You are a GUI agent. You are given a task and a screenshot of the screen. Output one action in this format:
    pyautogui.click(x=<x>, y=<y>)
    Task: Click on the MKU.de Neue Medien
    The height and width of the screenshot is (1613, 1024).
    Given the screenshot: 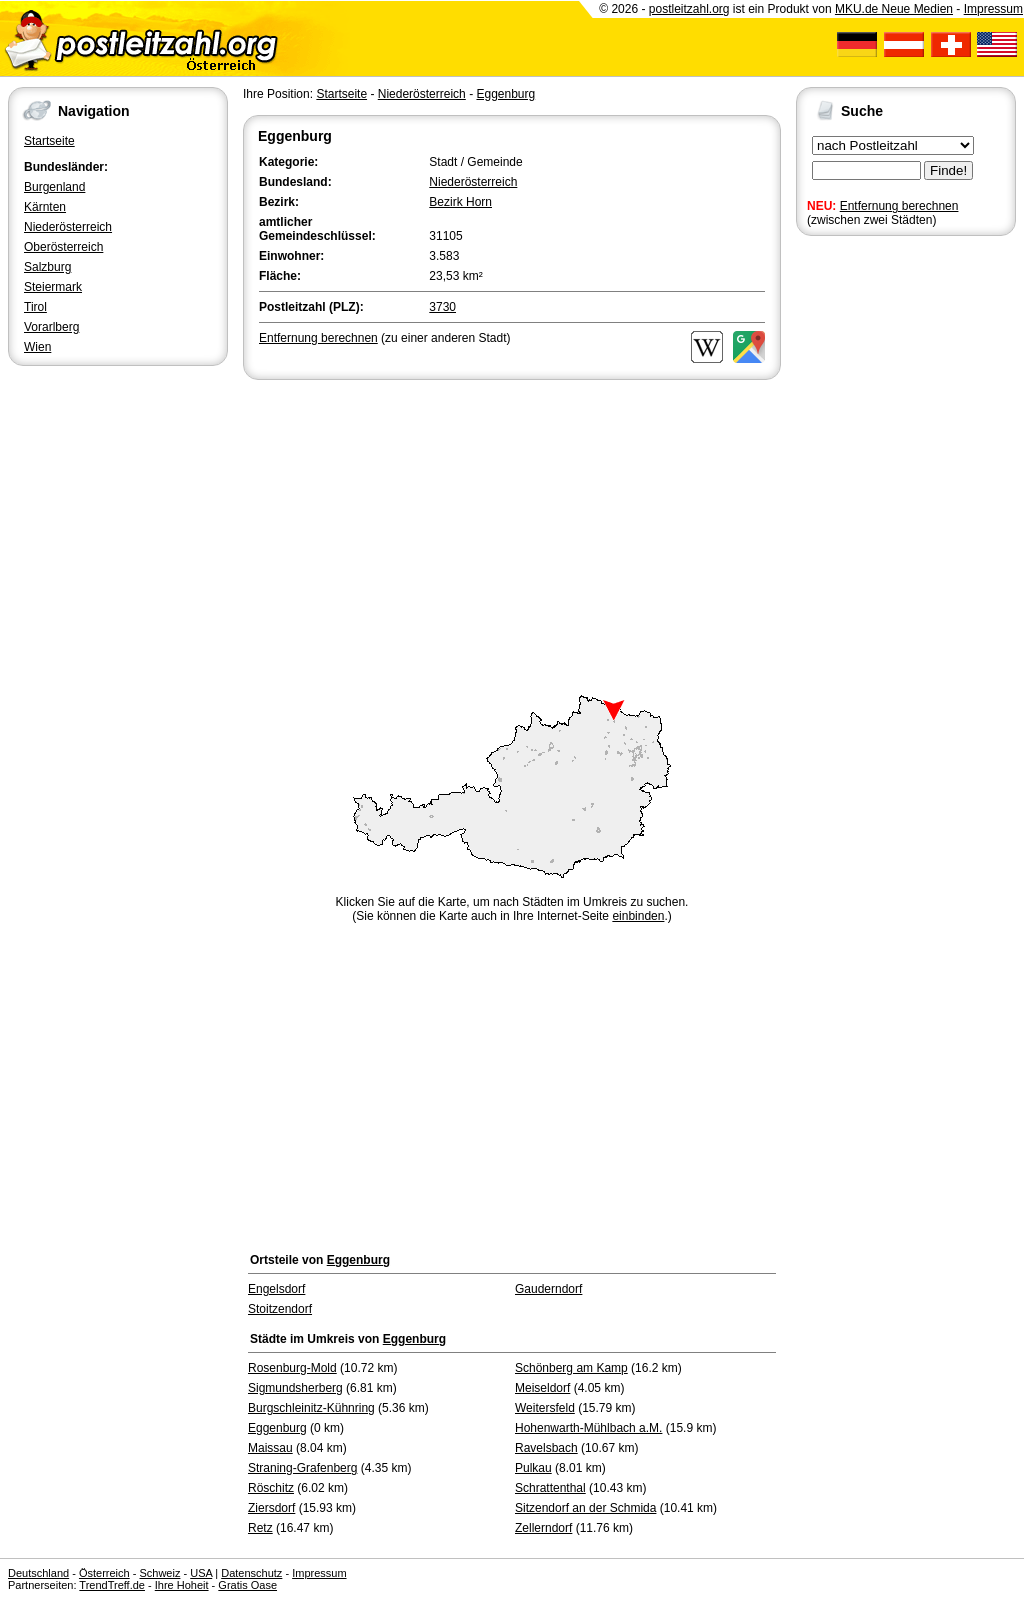 What is the action you would take?
    pyautogui.click(x=894, y=9)
    